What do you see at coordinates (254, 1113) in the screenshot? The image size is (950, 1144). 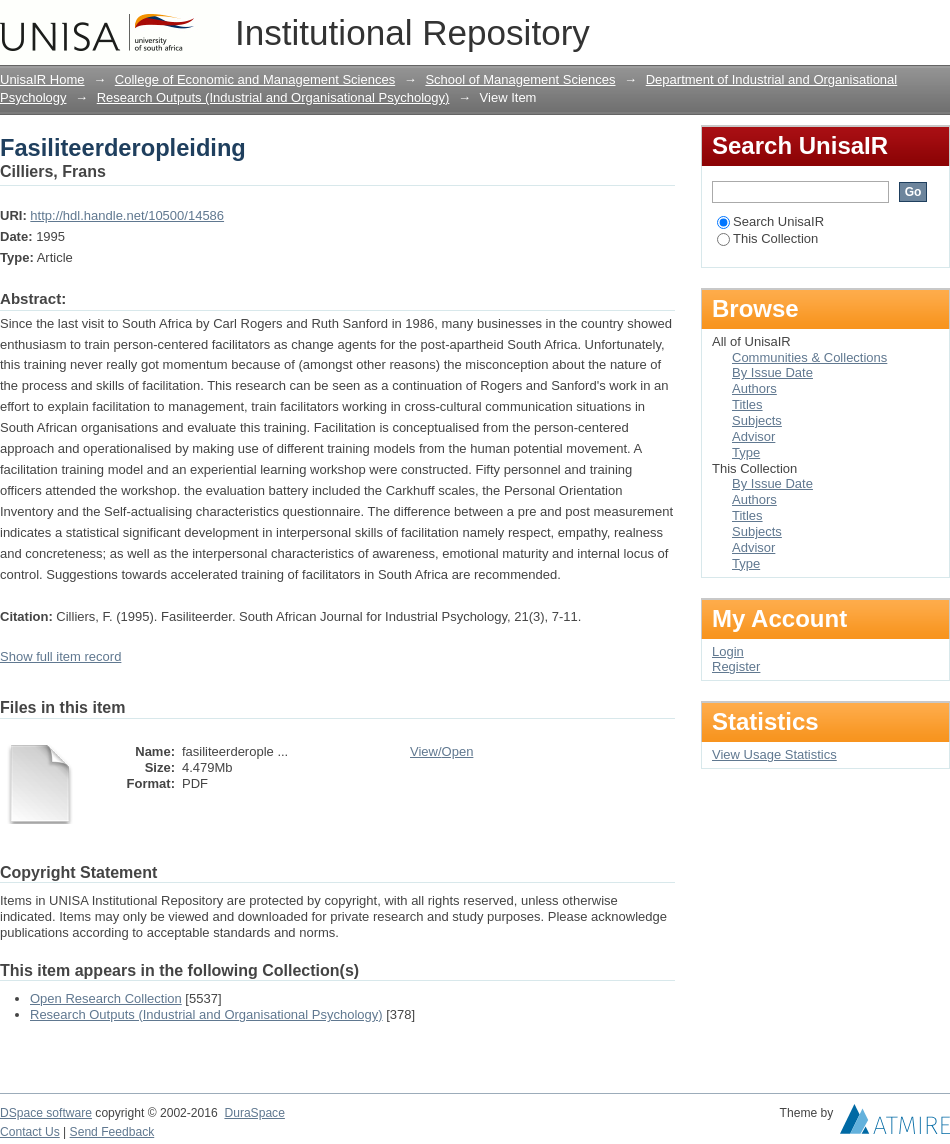 I see `DuraSpace` at bounding box center [254, 1113].